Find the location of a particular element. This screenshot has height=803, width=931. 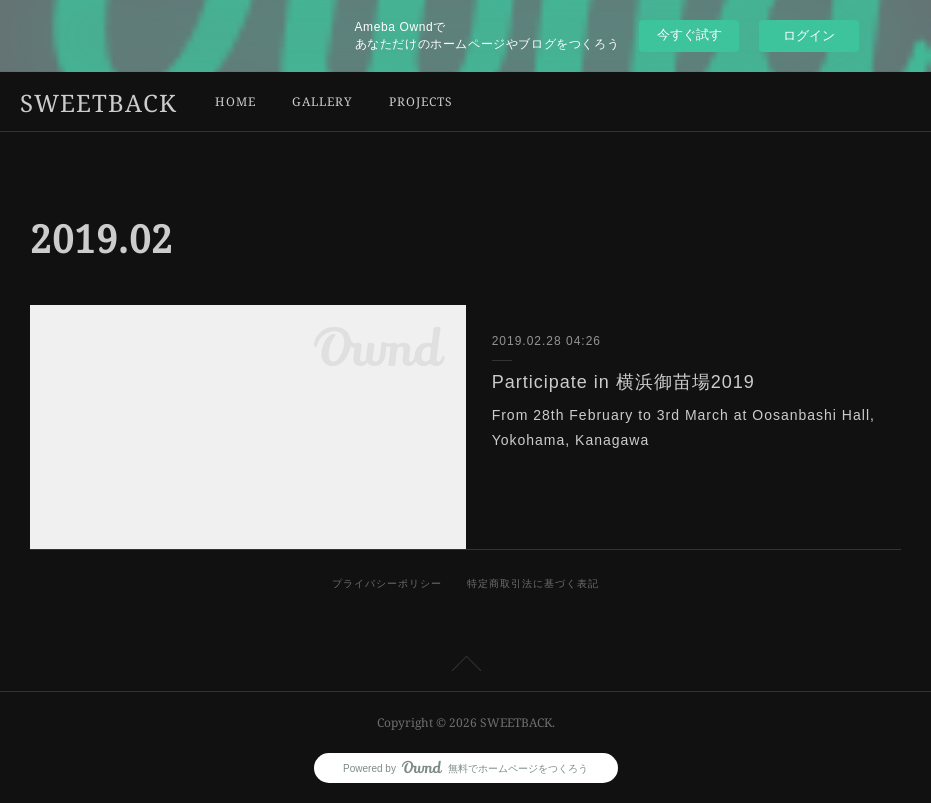

HOME is located at coordinates (235, 101).